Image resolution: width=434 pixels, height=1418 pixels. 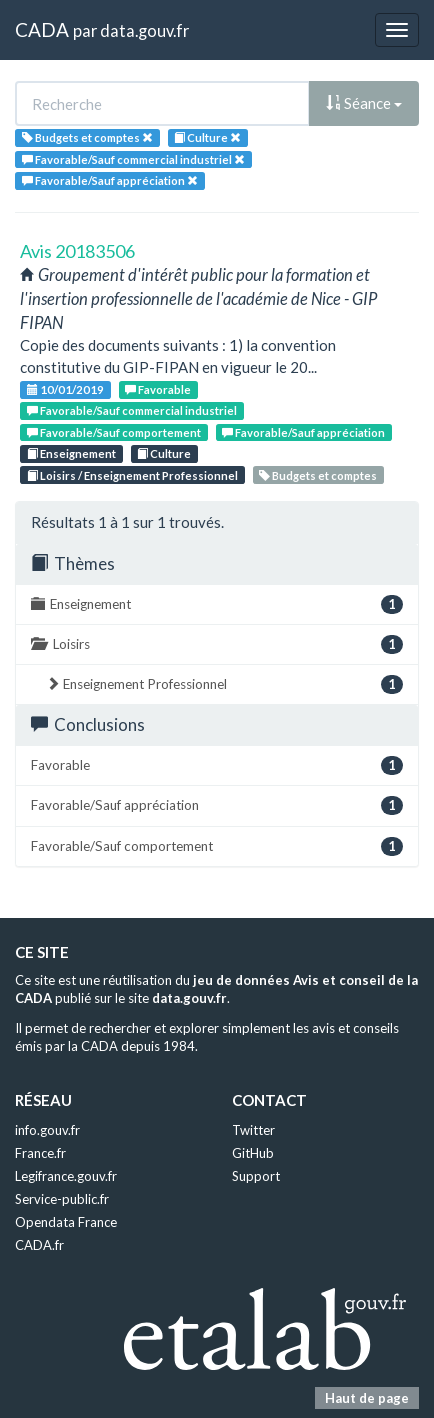 I want to click on CADA.fr, so click(x=39, y=1245).